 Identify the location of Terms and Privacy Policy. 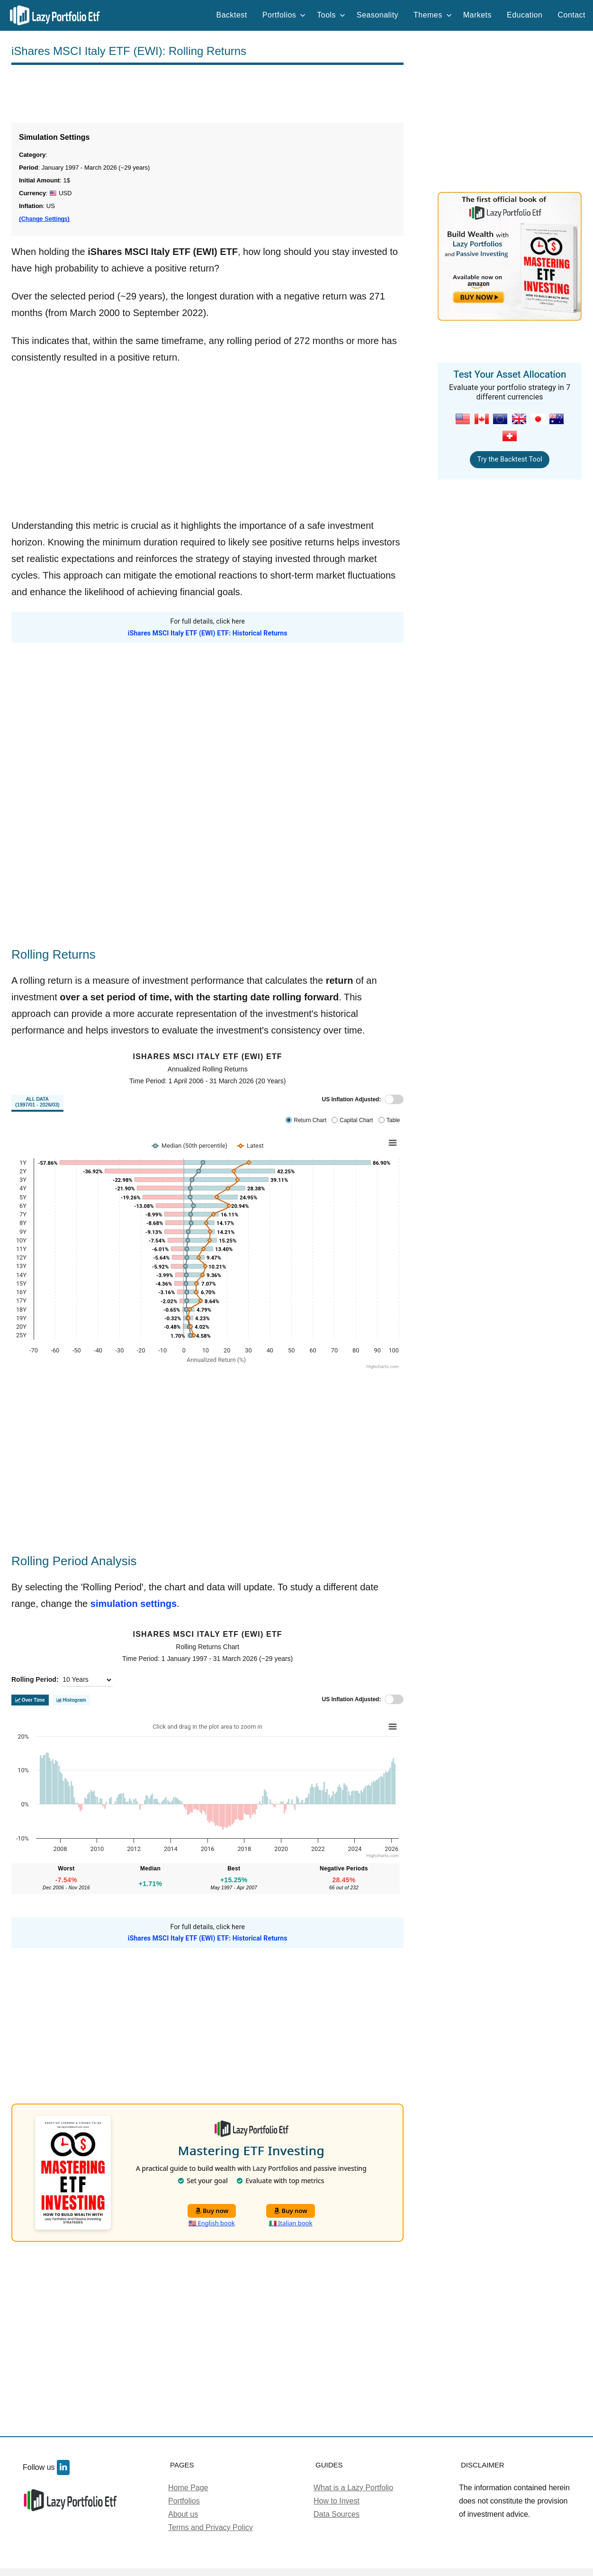
(210, 2527).